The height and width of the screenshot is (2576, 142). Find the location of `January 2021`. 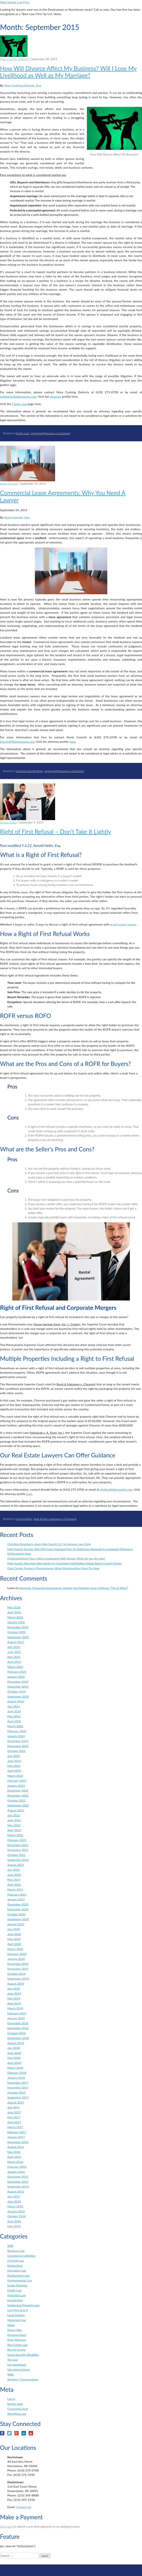

January 2021 is located at coordinates (16, 1899).